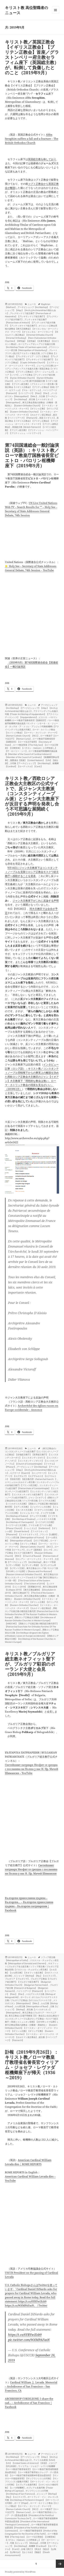 The image size is (64, 2576). I want to click on 大司教【アーチビショップ】【Archbishop】, so click(31, 763).